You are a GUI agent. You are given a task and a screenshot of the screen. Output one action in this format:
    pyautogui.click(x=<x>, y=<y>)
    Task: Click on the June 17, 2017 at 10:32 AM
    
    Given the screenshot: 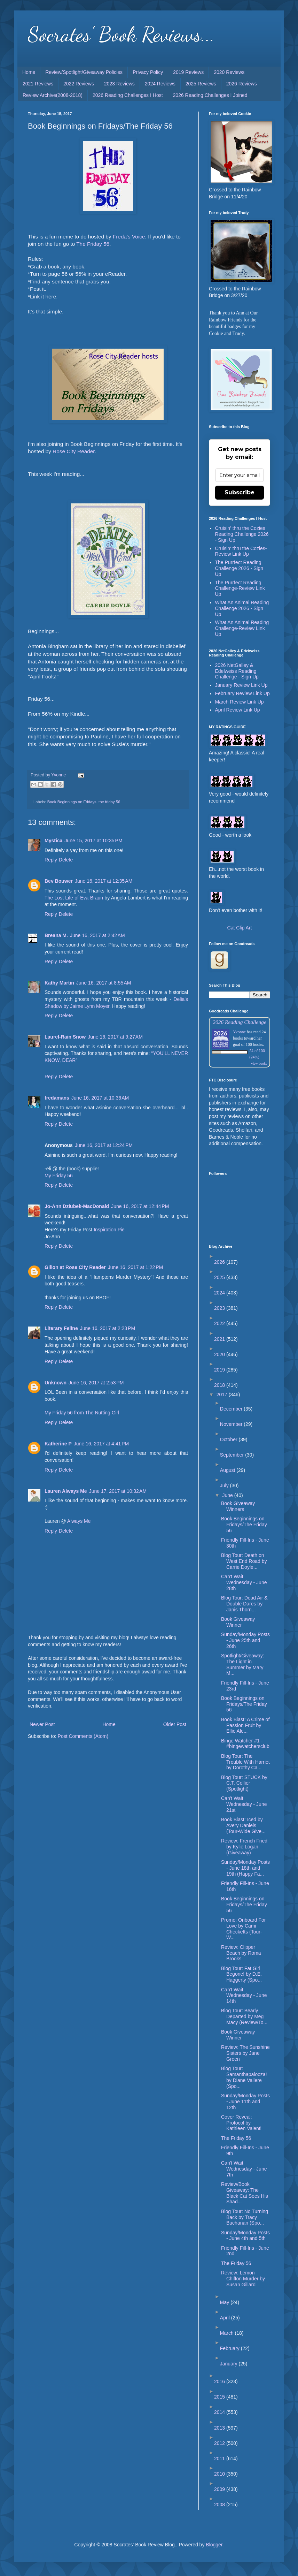 What is the action you would take?
    pyautogui.click(x=118, y=1491)
    